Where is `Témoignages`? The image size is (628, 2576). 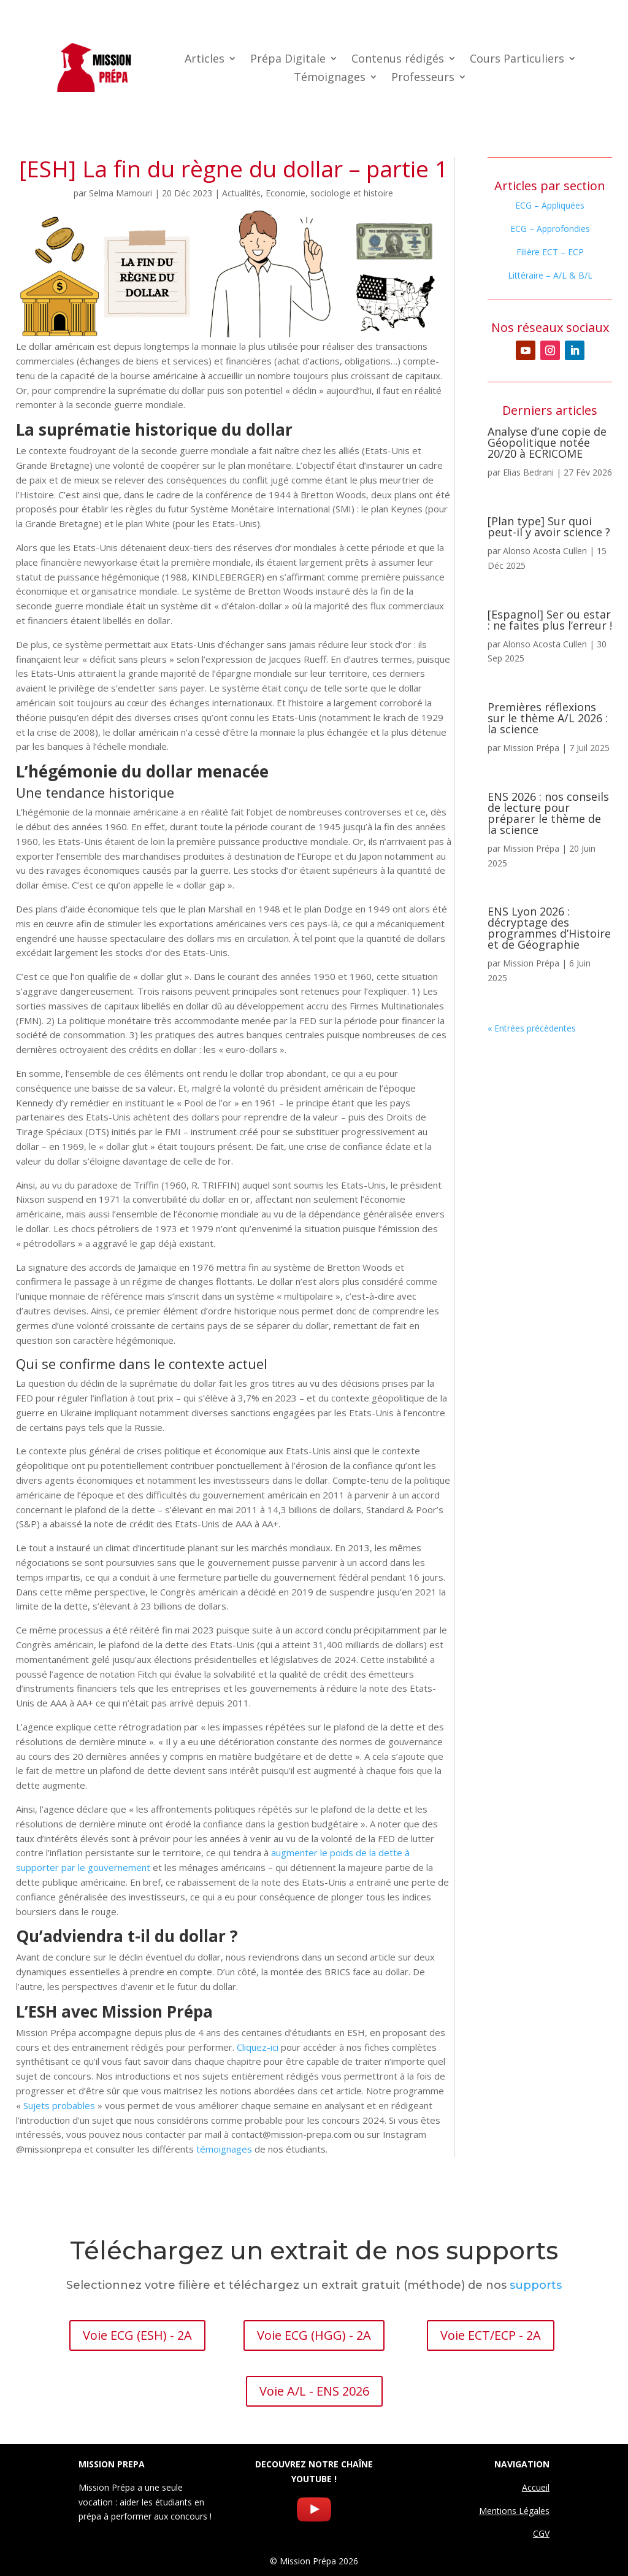
Témoignages is located at coordinates (330, 78).